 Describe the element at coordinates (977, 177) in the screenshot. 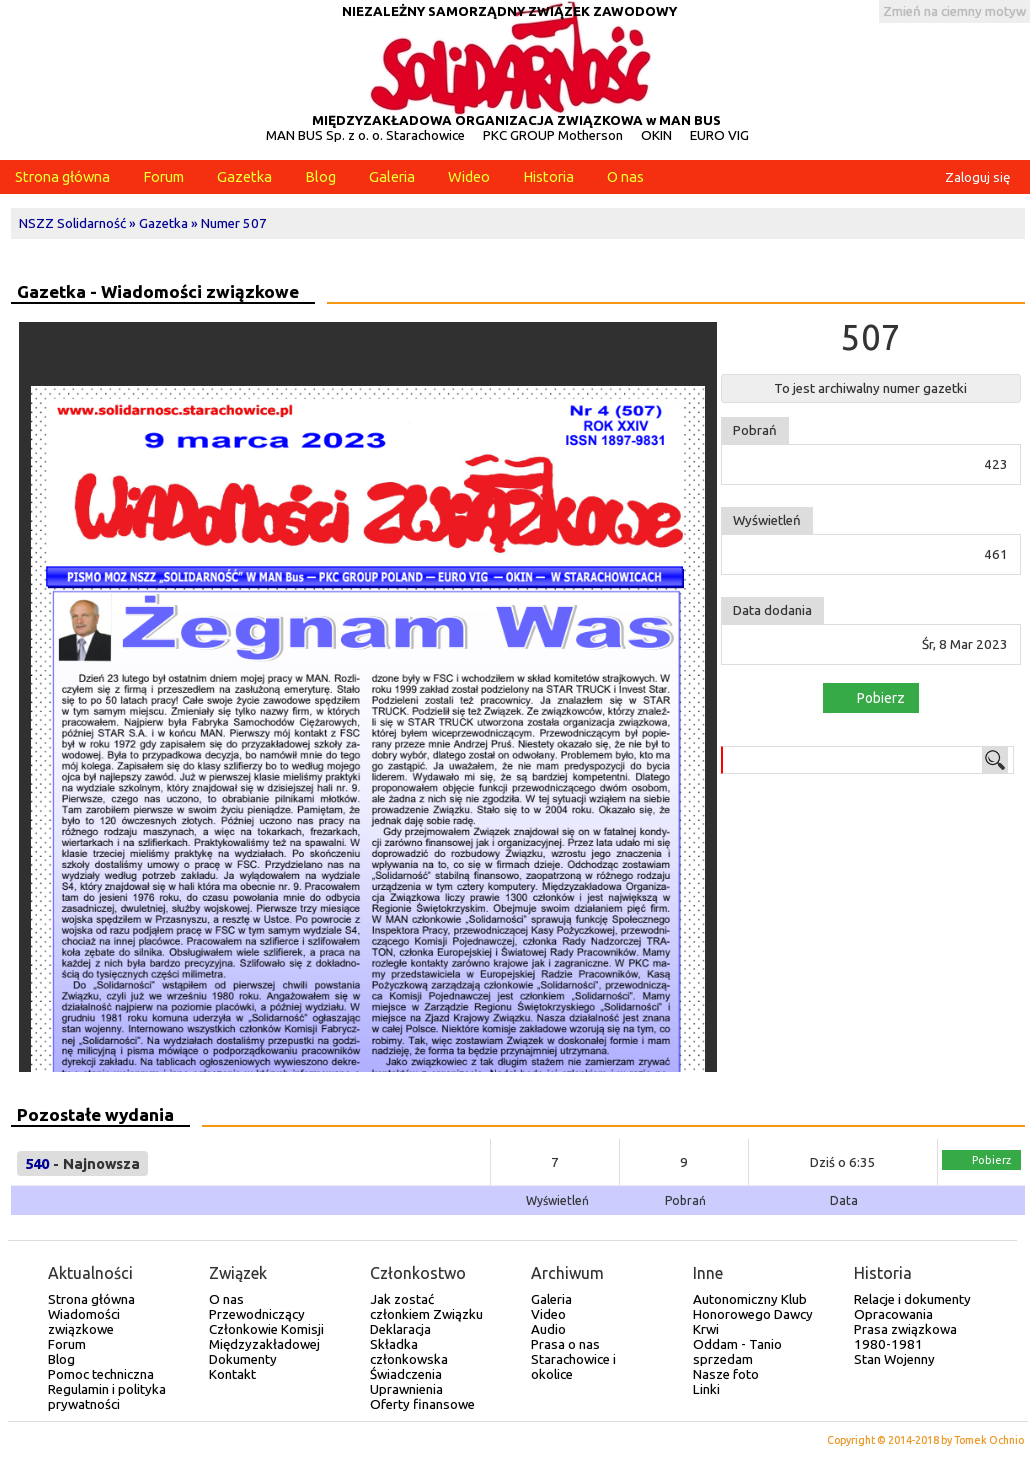

I see `Zaloguj się` at that location.